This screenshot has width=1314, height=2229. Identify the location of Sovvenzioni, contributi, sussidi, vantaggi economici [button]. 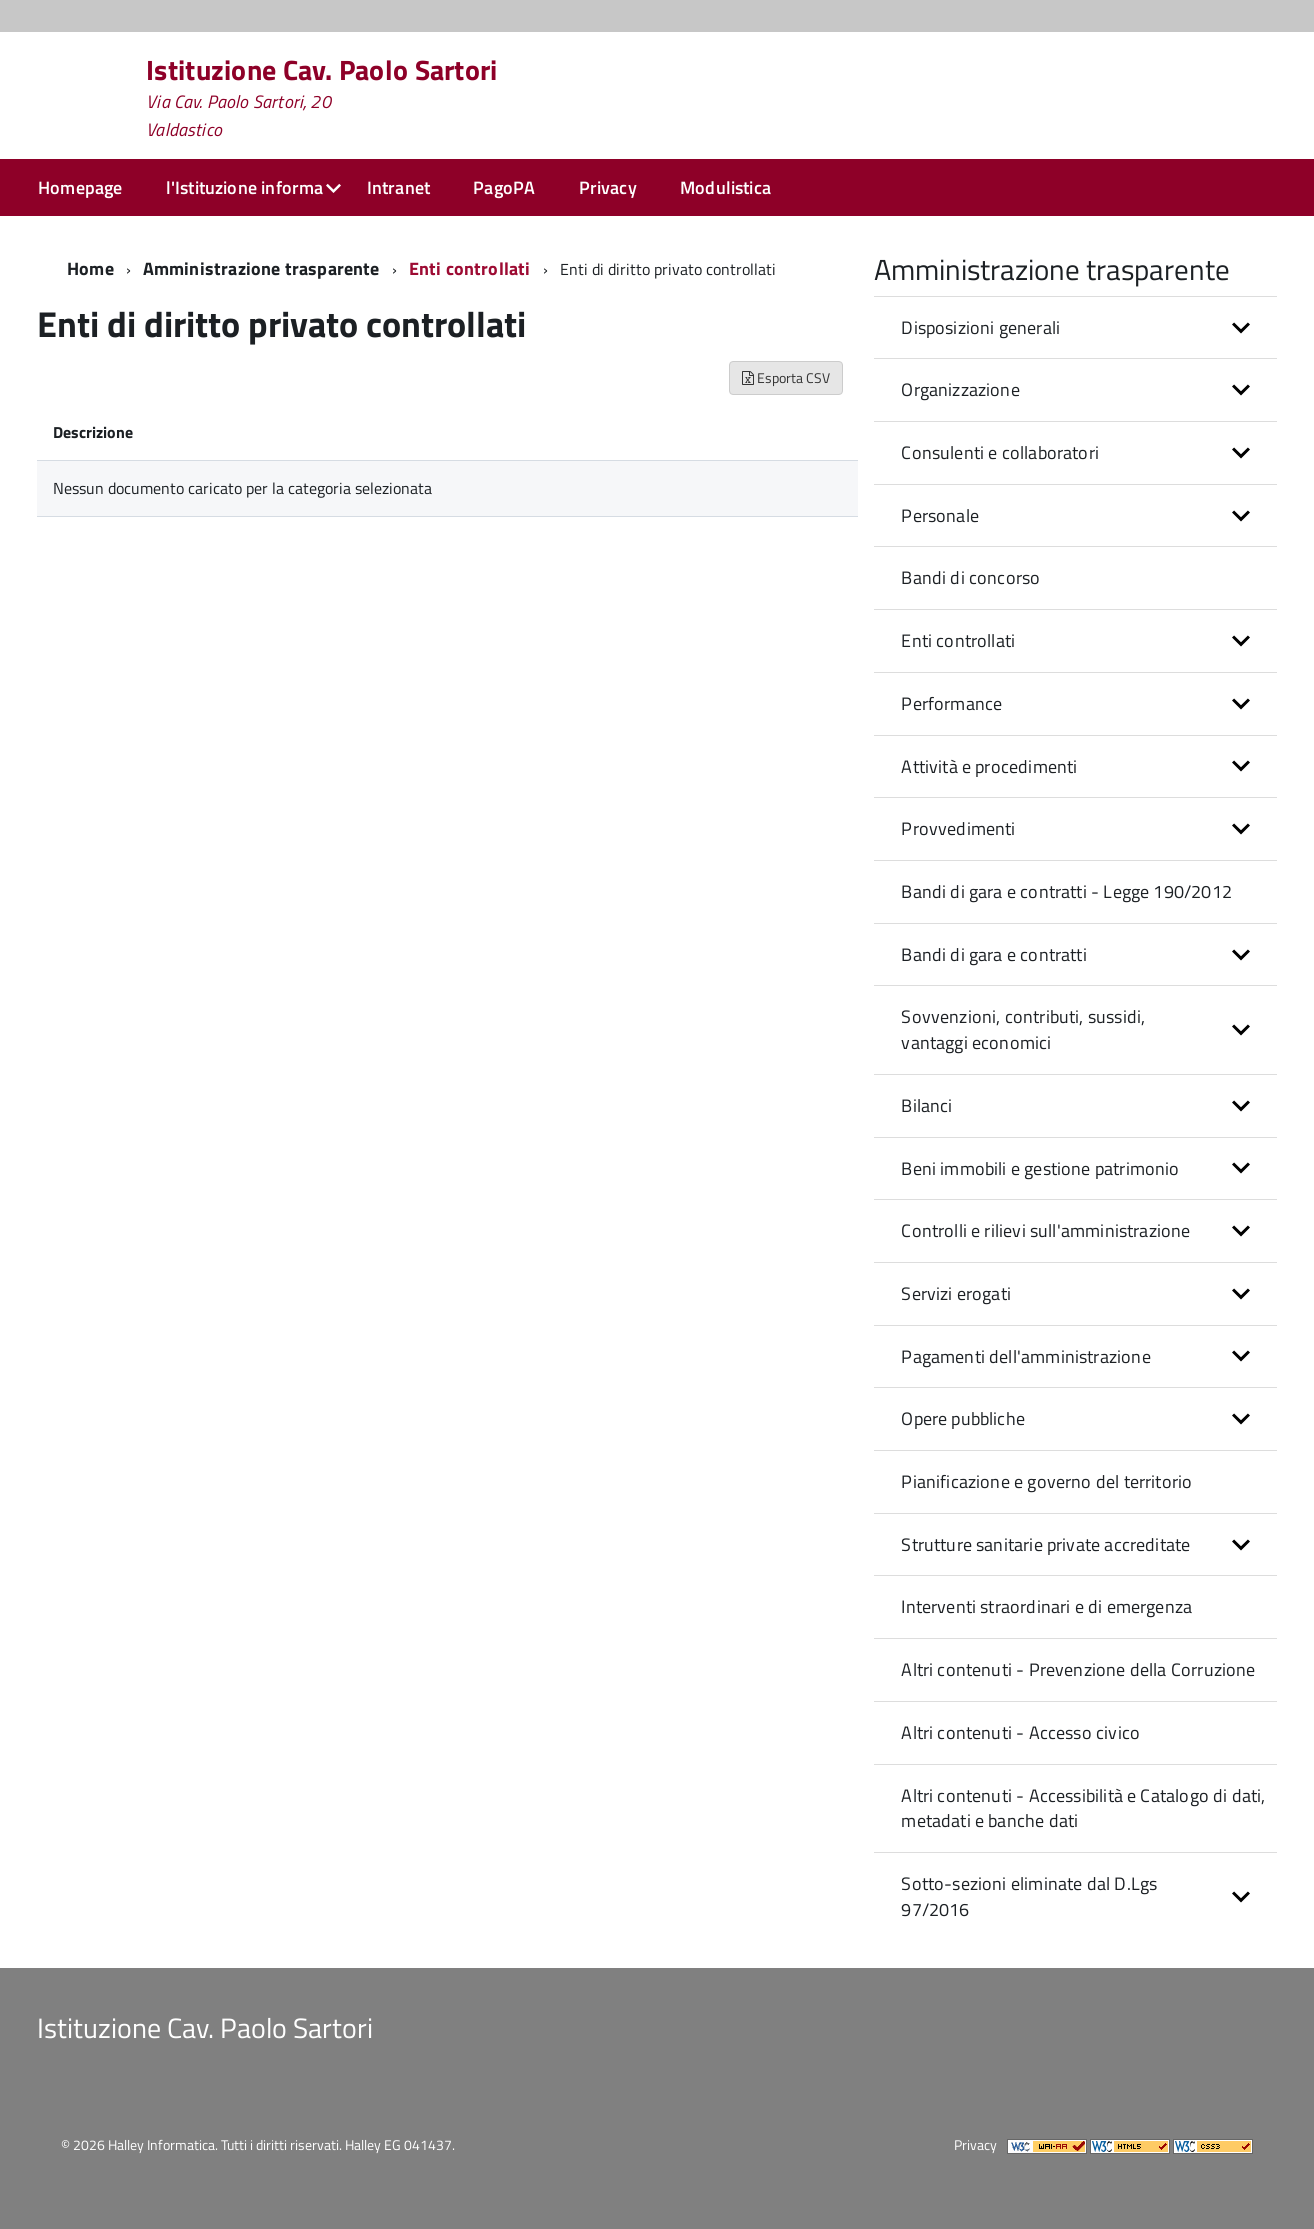
(1023, 1029).